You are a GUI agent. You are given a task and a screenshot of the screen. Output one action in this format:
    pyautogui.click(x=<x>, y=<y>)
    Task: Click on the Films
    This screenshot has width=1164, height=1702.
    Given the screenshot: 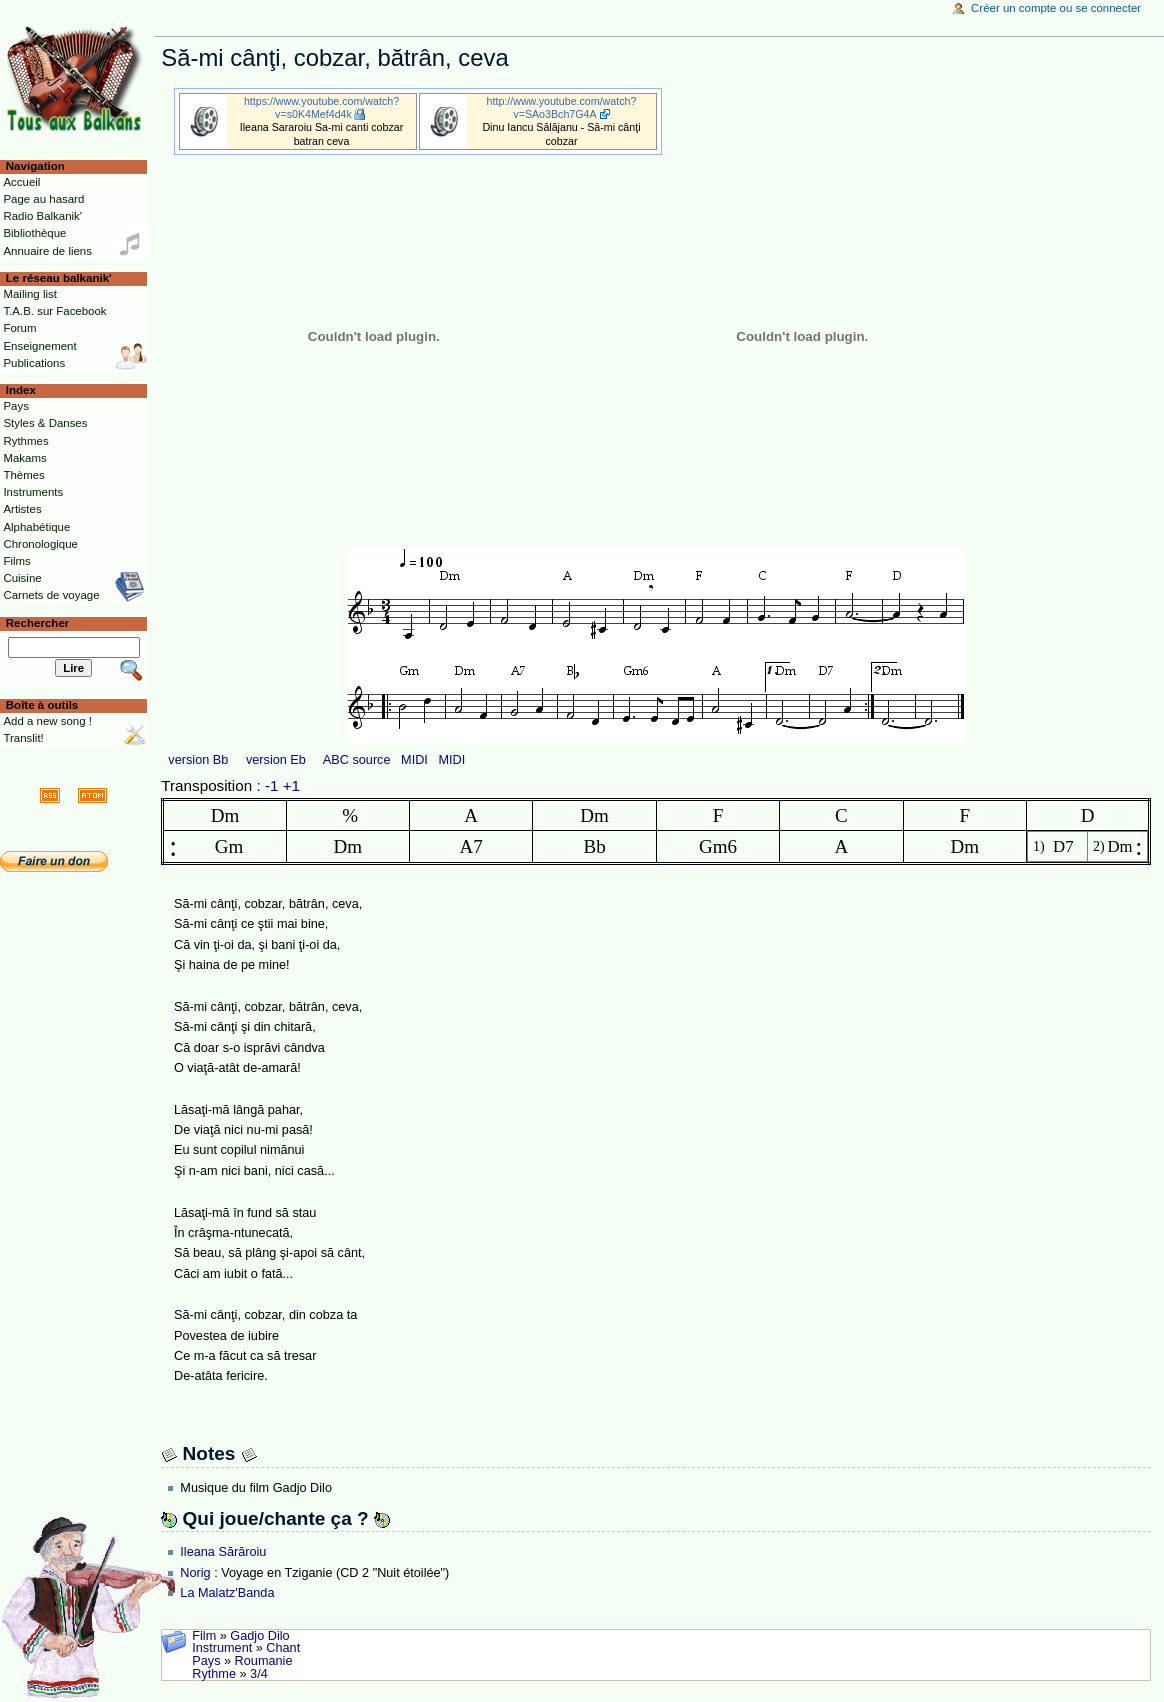 What is the action you would take?
    pyautogui.click(x=16, y=561)
    